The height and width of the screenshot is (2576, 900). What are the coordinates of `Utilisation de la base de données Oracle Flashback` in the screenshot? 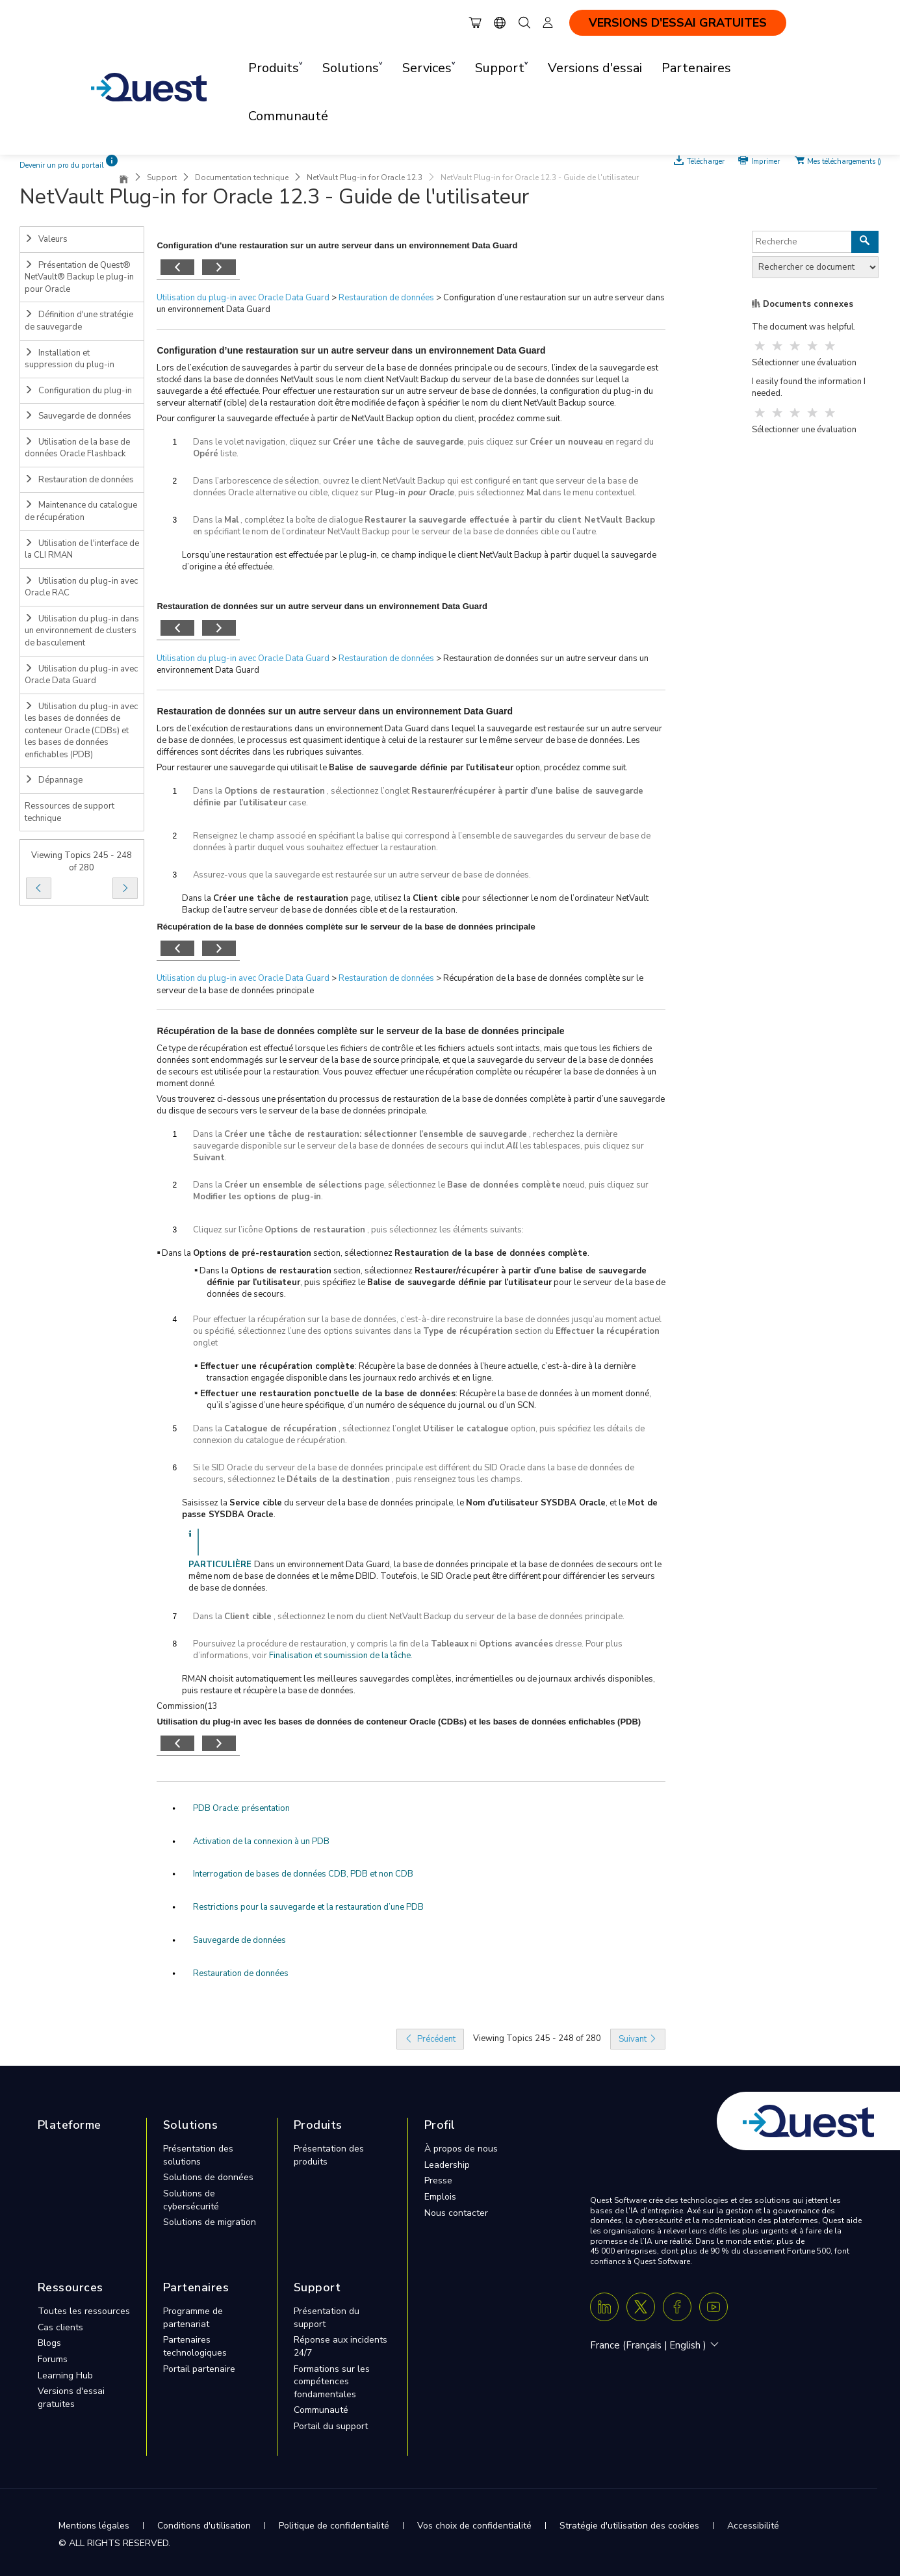 It's located at (77, 448).